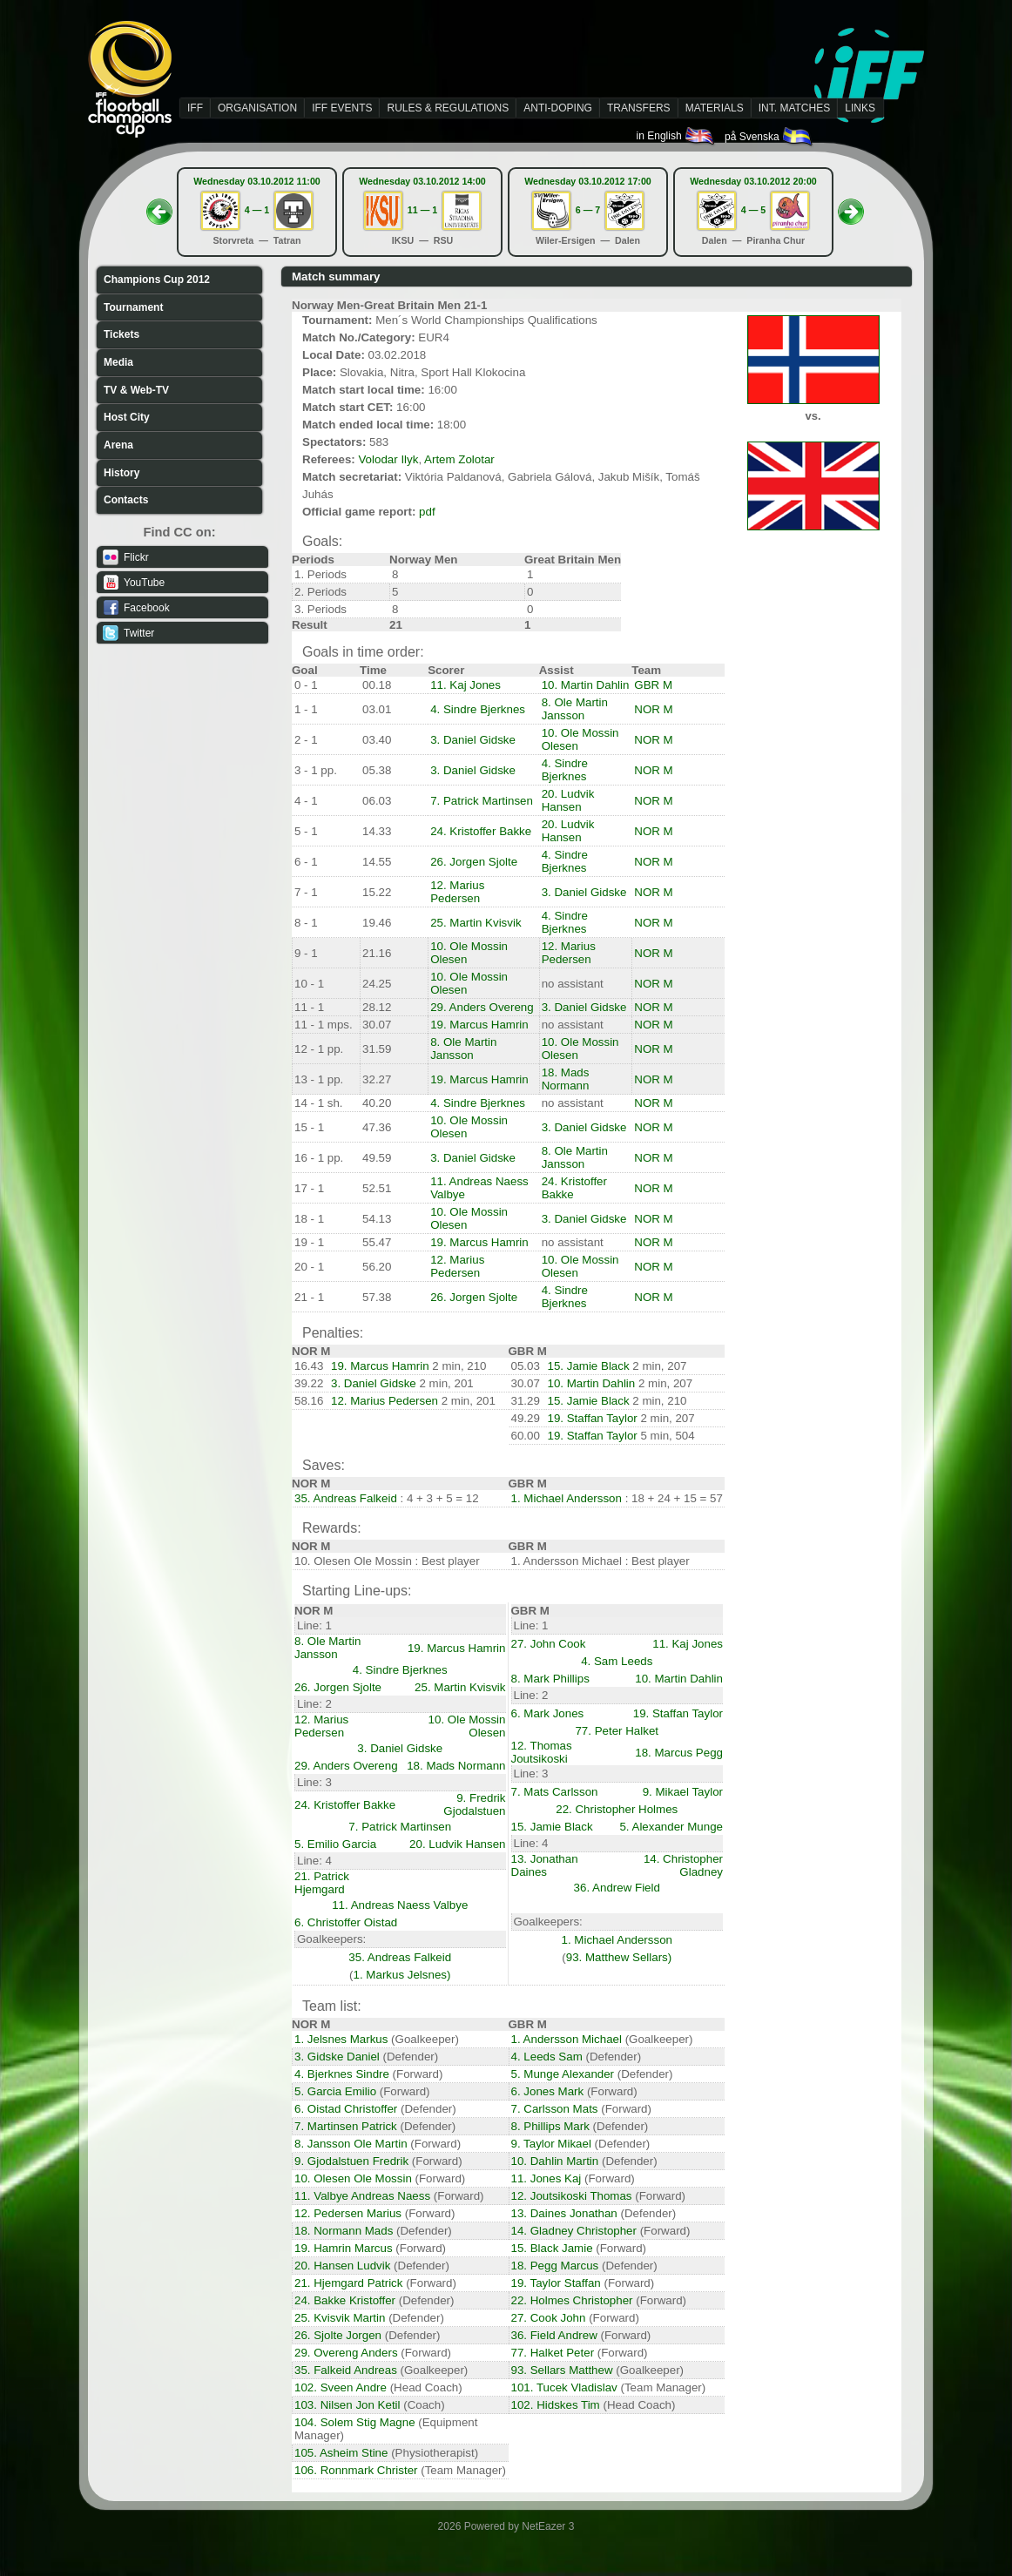 The height and width of the screenshot is (2576, 1012). Describe the element at coordinates (572, 2300) in the screenshot. I see `22. Holmes Christopher` at that location.